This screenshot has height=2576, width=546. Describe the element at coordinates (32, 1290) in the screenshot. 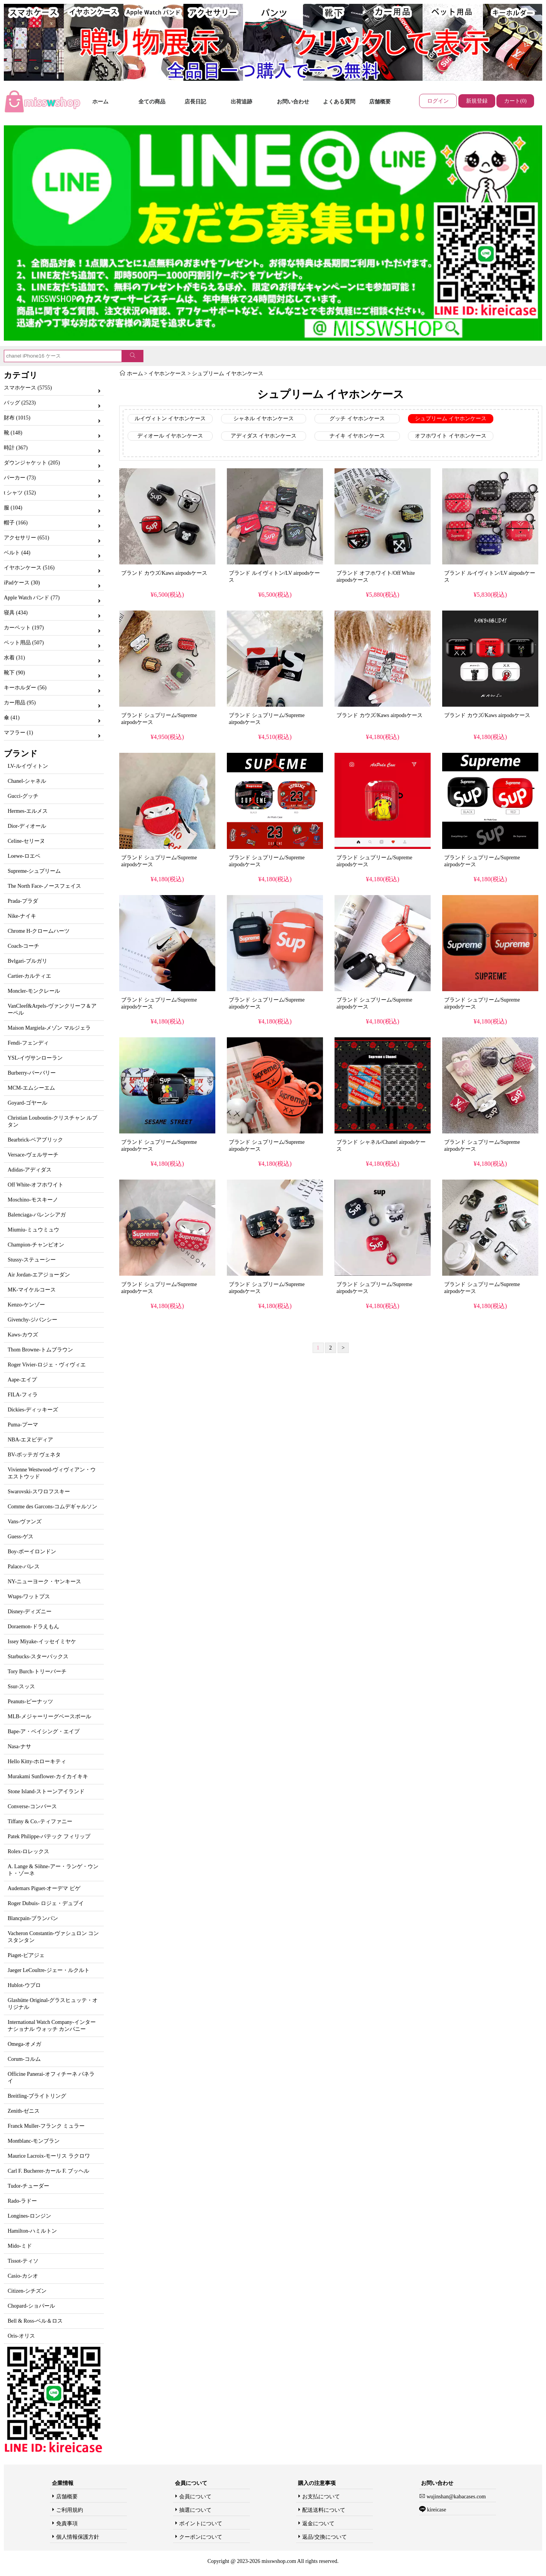

I see `MK-マイケルコース` at that location.